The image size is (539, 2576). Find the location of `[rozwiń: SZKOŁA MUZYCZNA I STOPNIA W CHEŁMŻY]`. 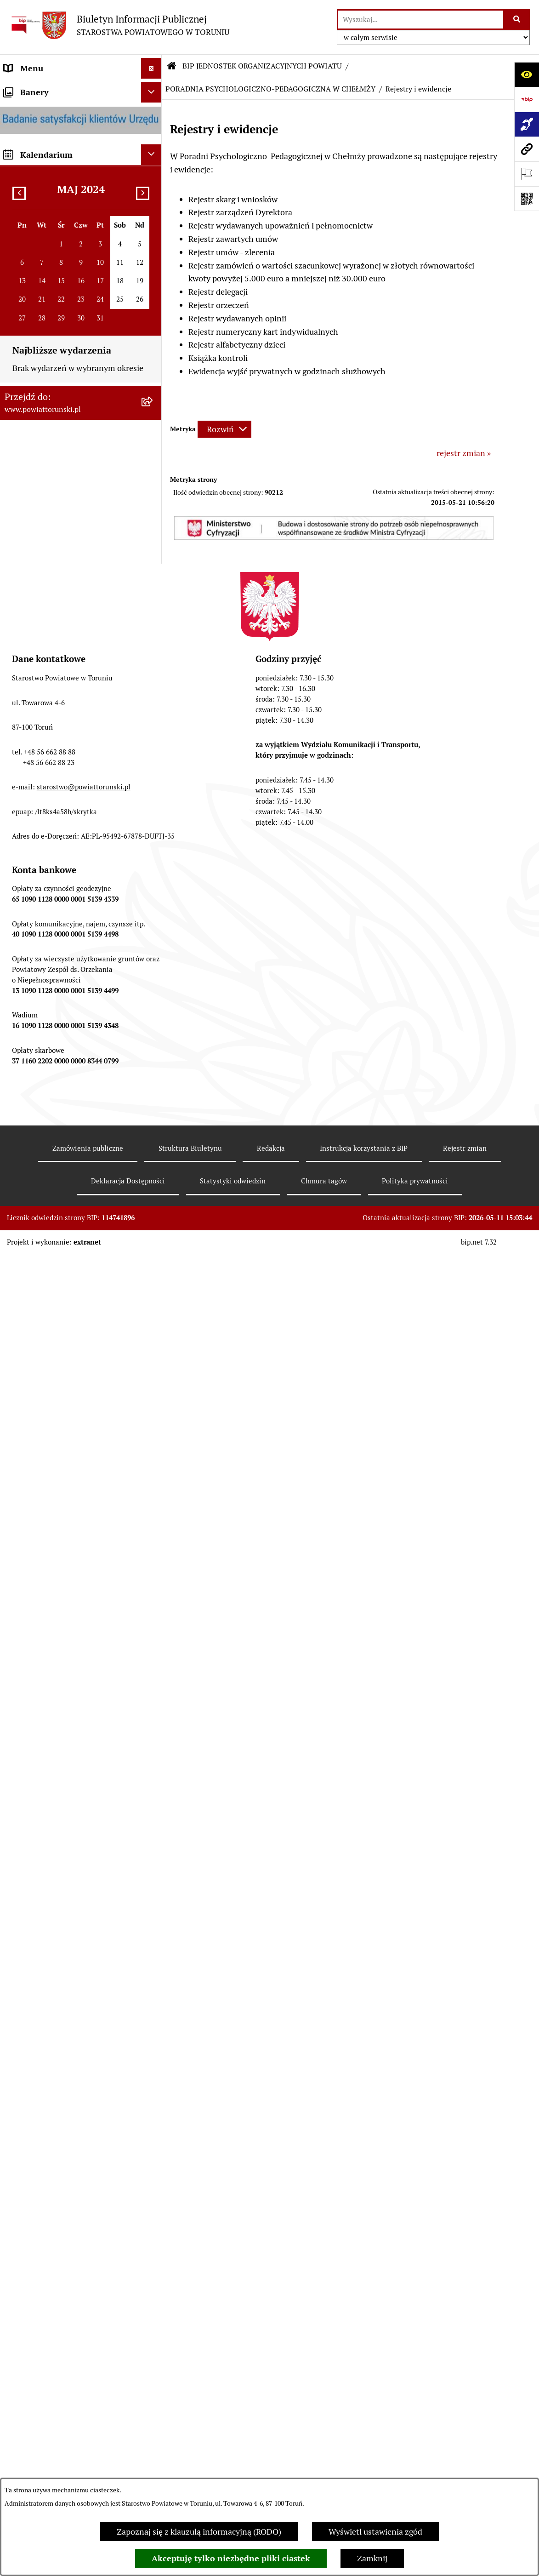

[rozwiń: SZKOŁA MUZYCZNA I STOPNIA W CHEŁMŻY] is located at coordinates (153, 1307).